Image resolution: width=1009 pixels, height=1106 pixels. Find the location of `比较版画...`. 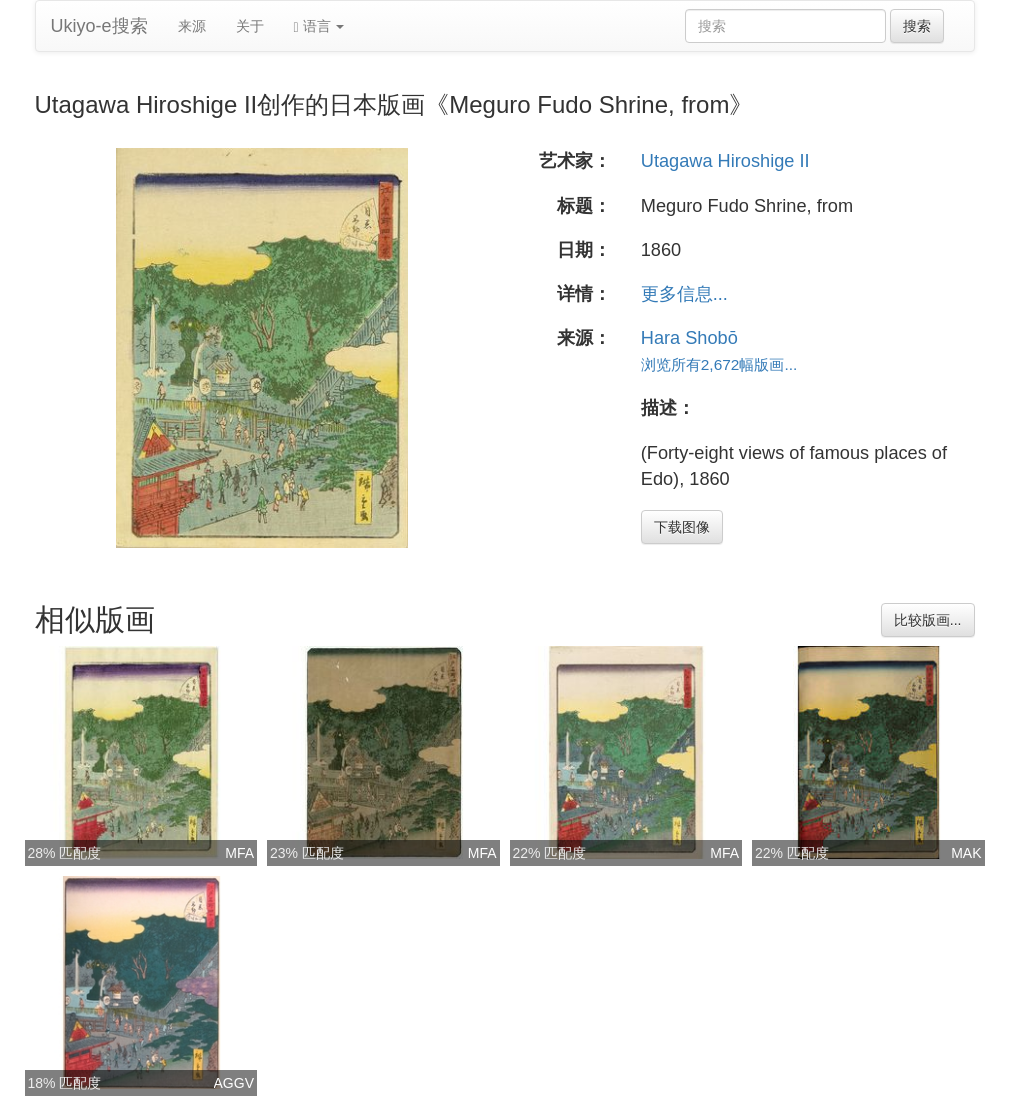

比较版画... is located at coordinates (928, 620).